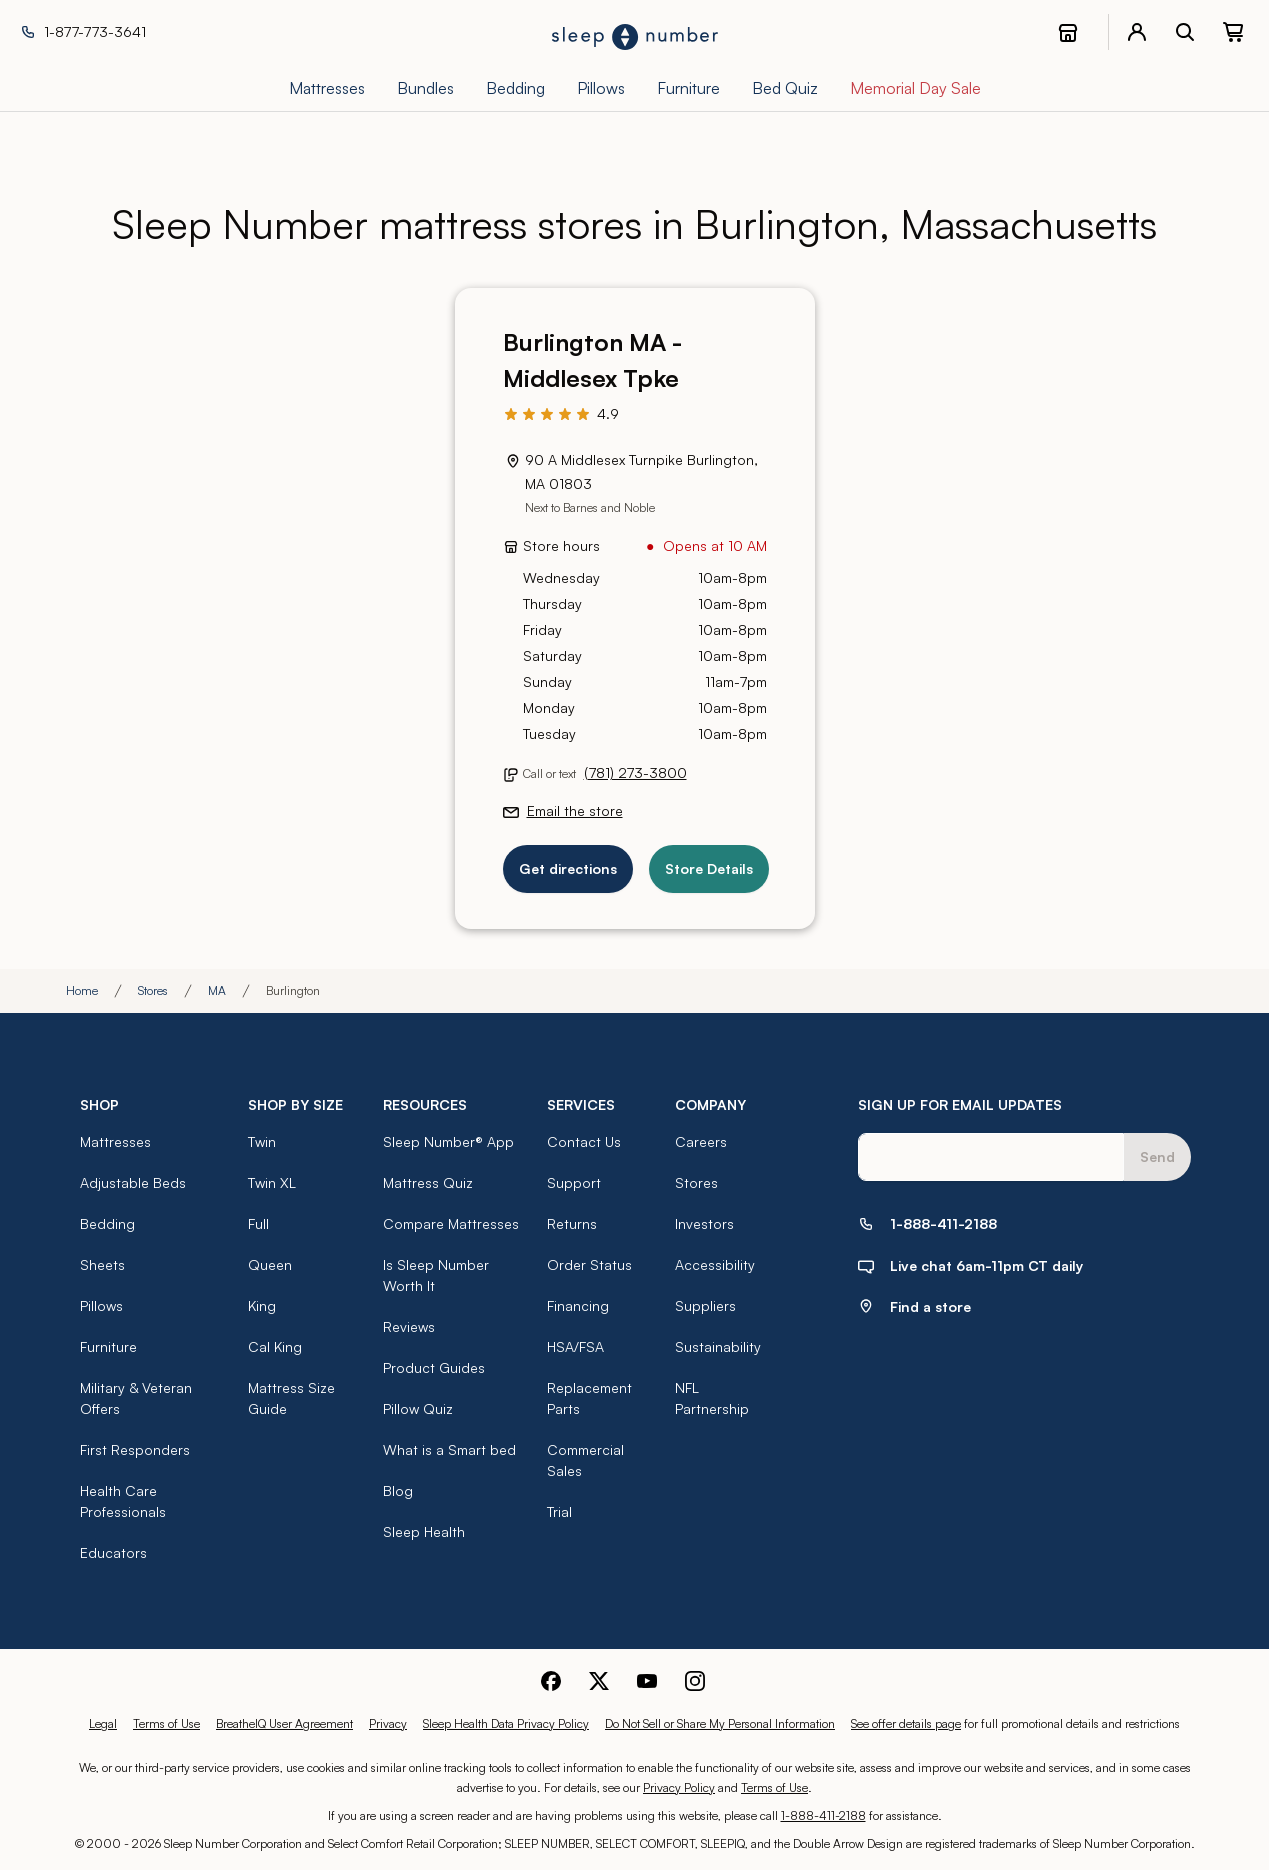 This screenshot has width=1269, height=1870. What do you see at coordinates (448, 1141) in the screenshot?
I see `Sleep Number® App` at bounding box center [448, 1141].